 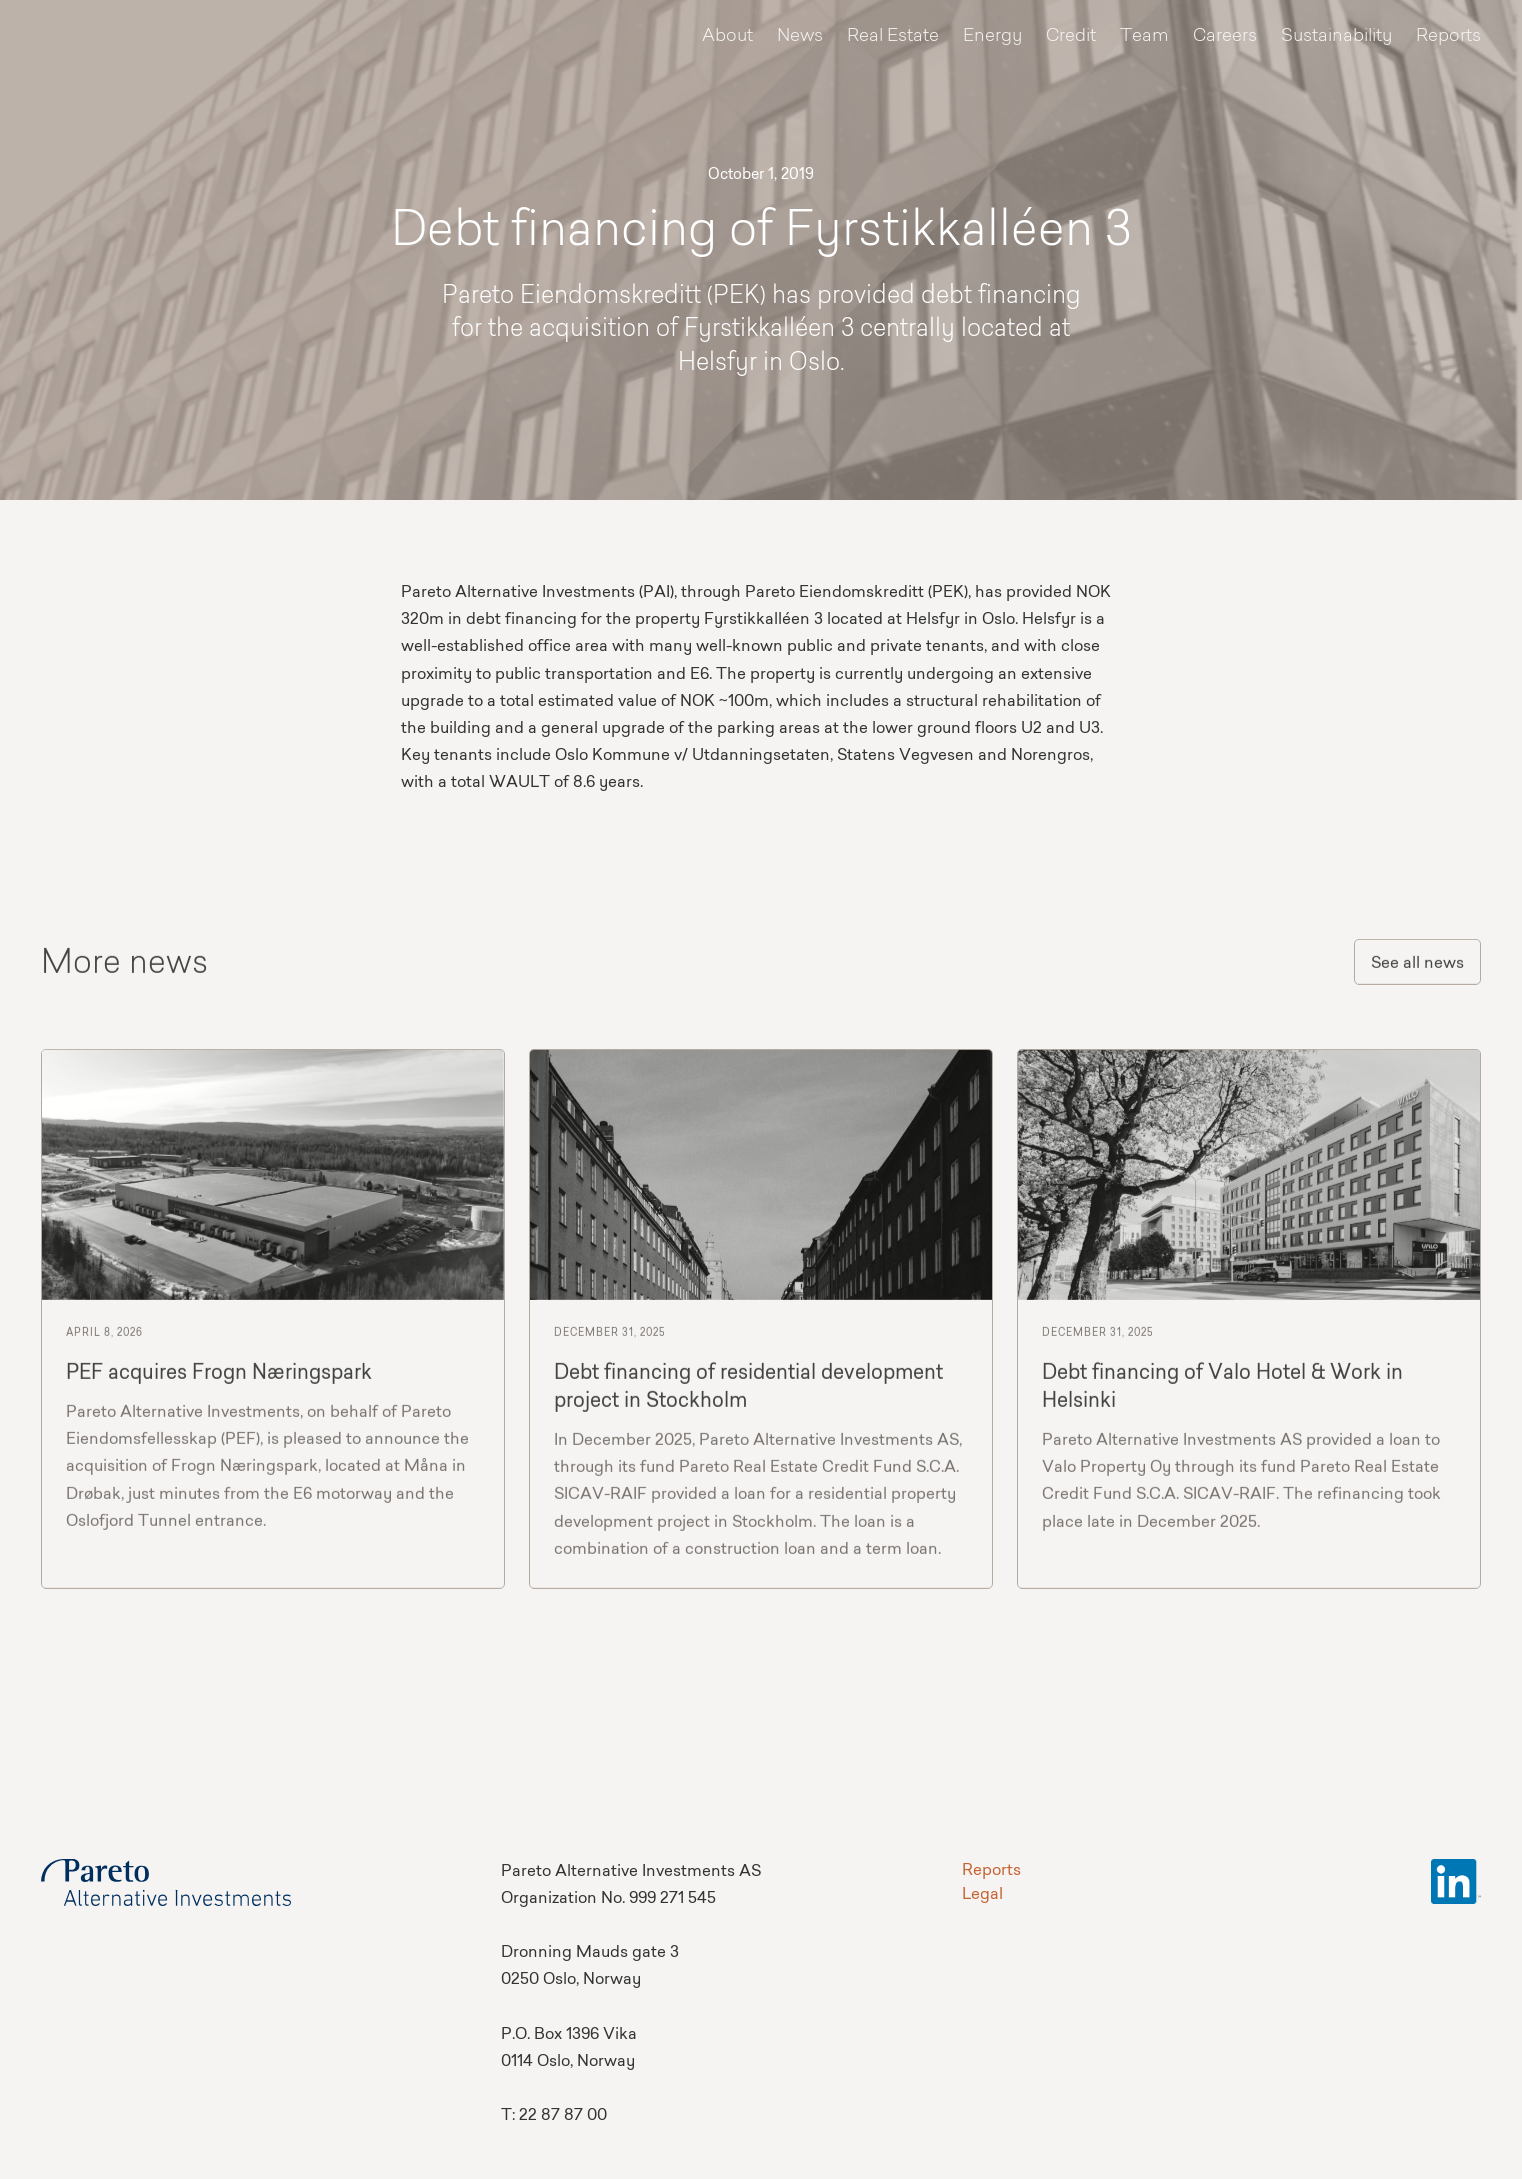 I want to click on Team, so click(x=1144, y=36).